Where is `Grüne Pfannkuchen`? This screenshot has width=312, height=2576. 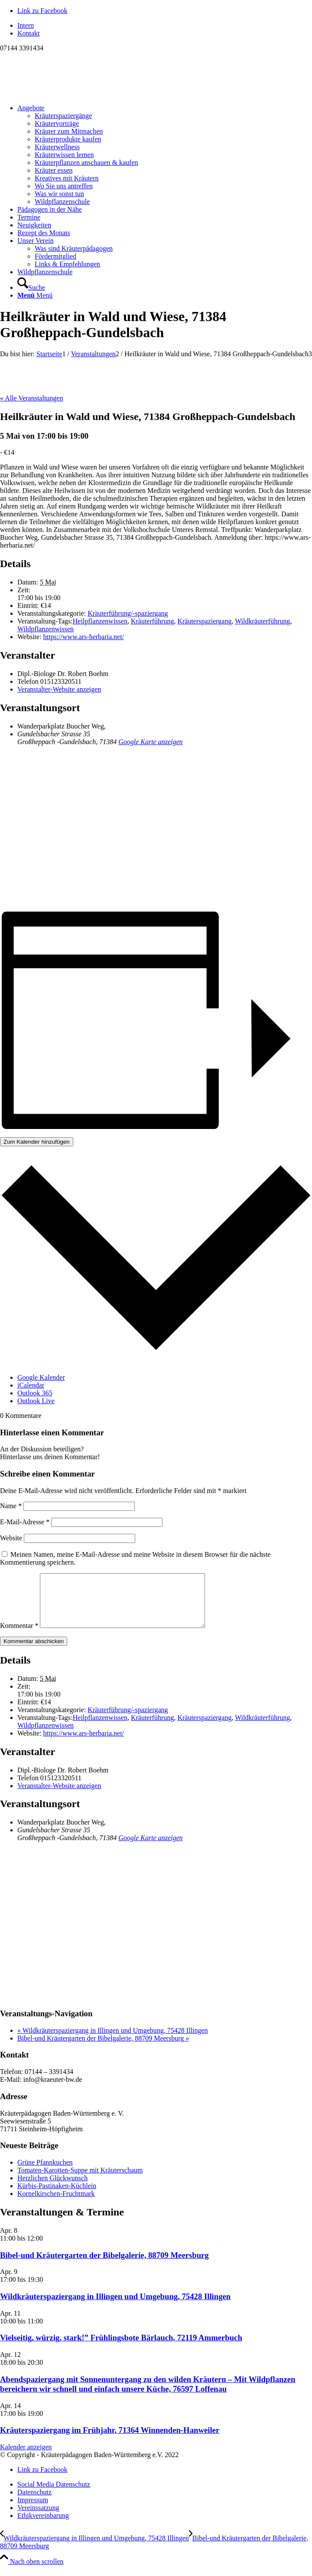 Grüne Pfannkuchen is located at coordinates (45, 2172).